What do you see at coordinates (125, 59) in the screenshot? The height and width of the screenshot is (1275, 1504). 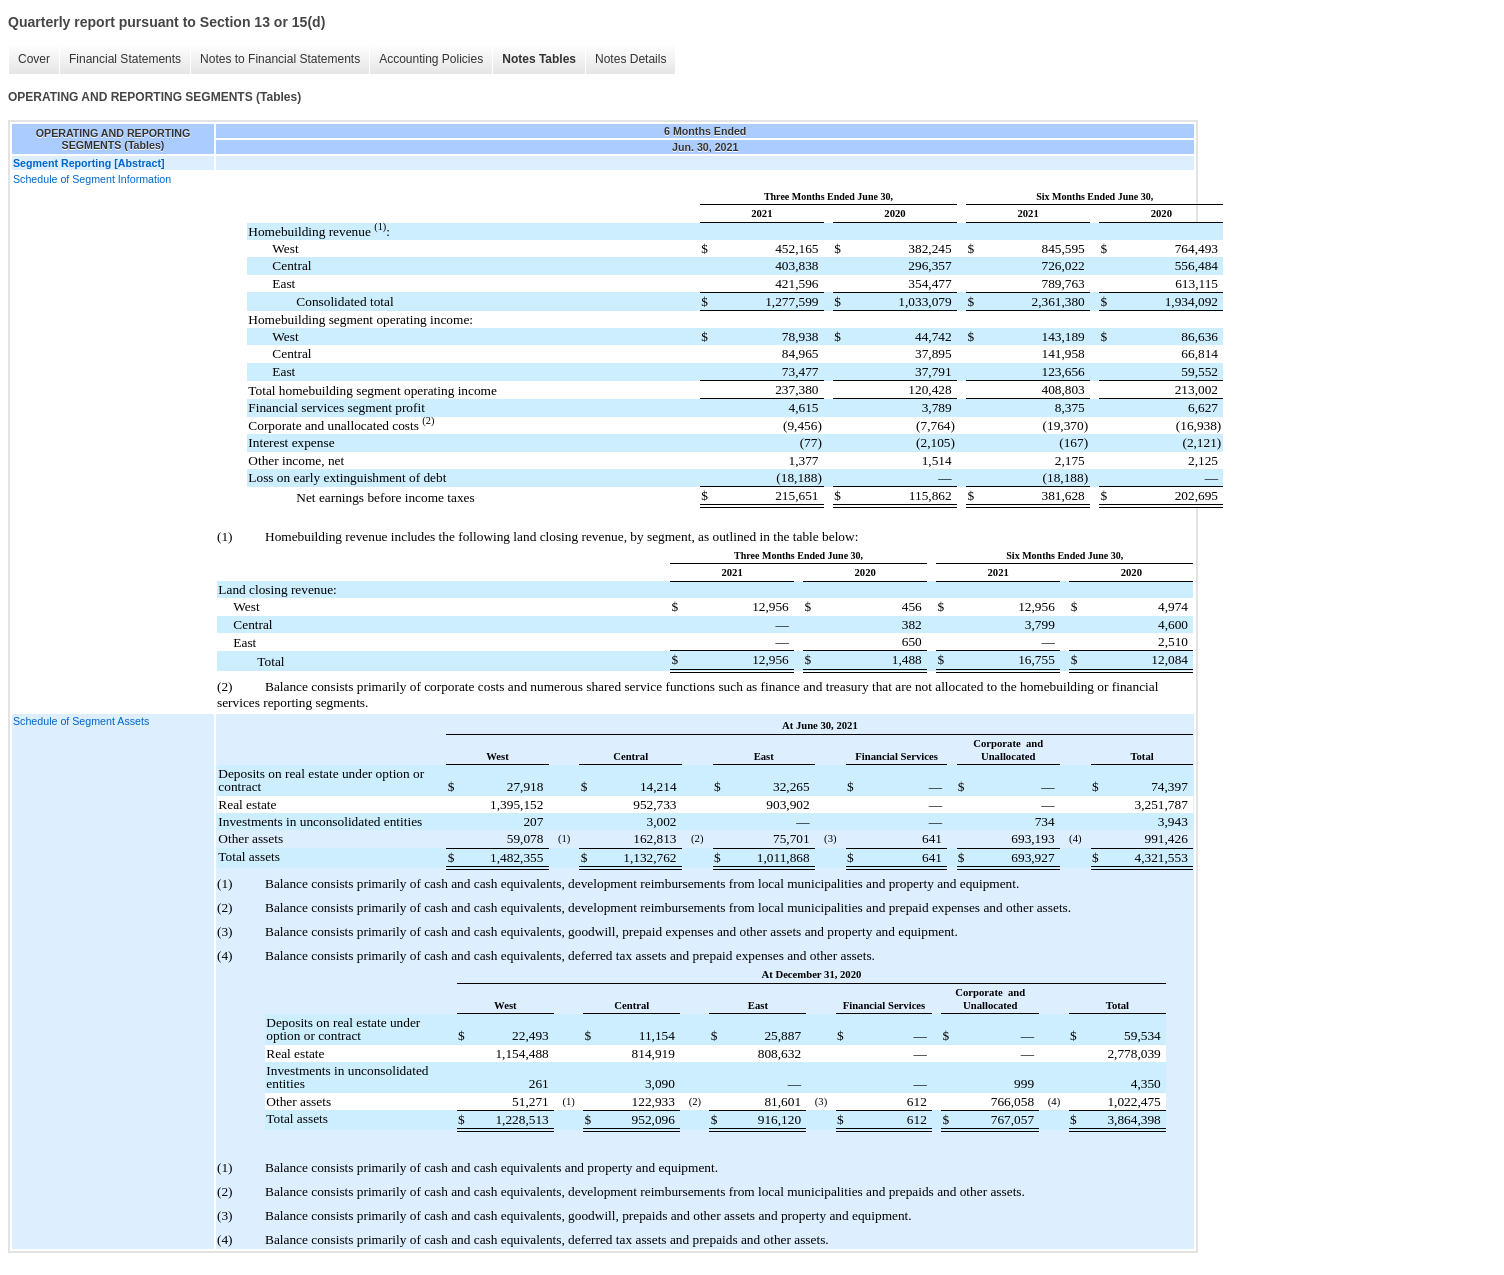 I see `Financial Statements` at bounding box center [125, 59].